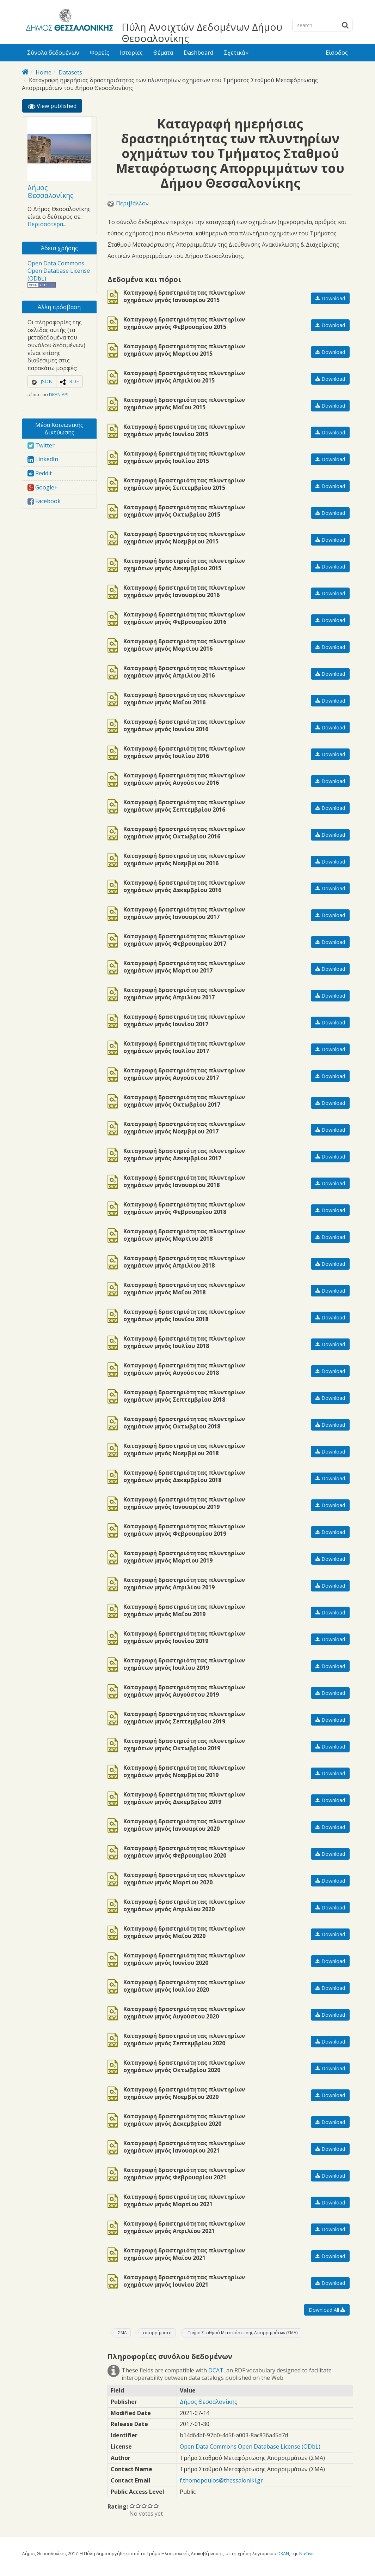  I want to click on Καταγραφή δραστηριότητας πλυντηρίων οχημάτων μηνός Μαΐου 2021, so click(184, 2254).